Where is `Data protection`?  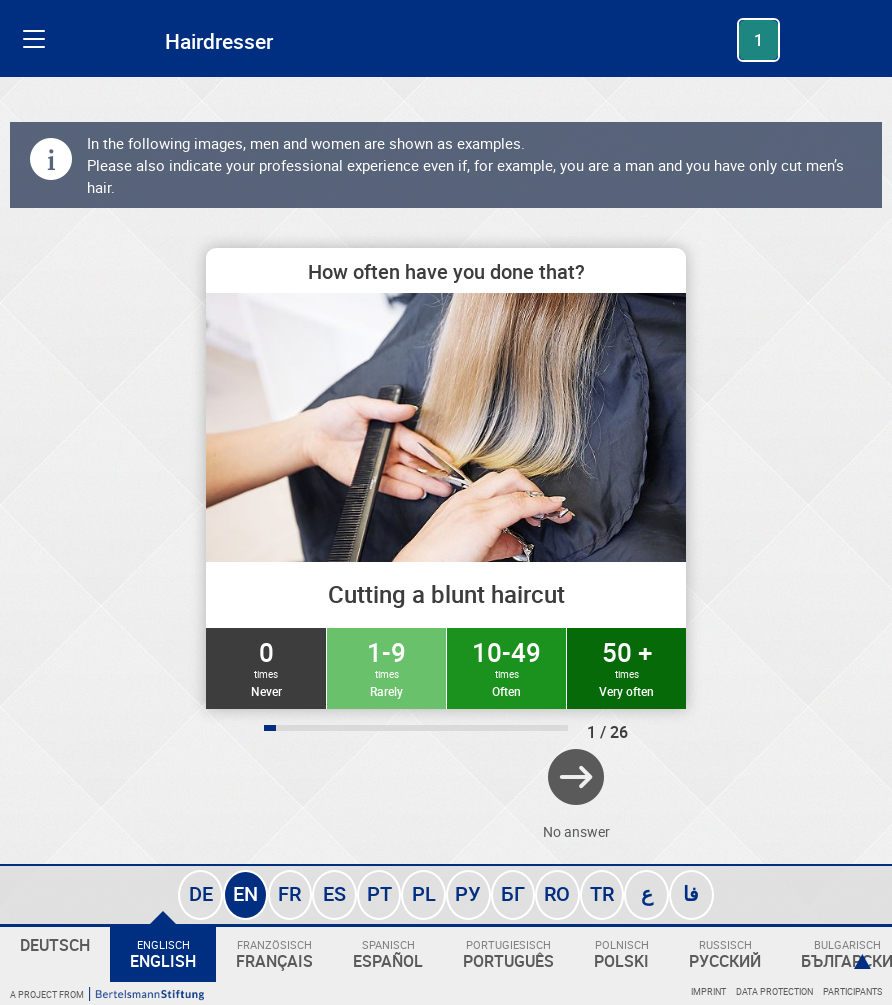
Data protection is located at coordinates (774, 991).